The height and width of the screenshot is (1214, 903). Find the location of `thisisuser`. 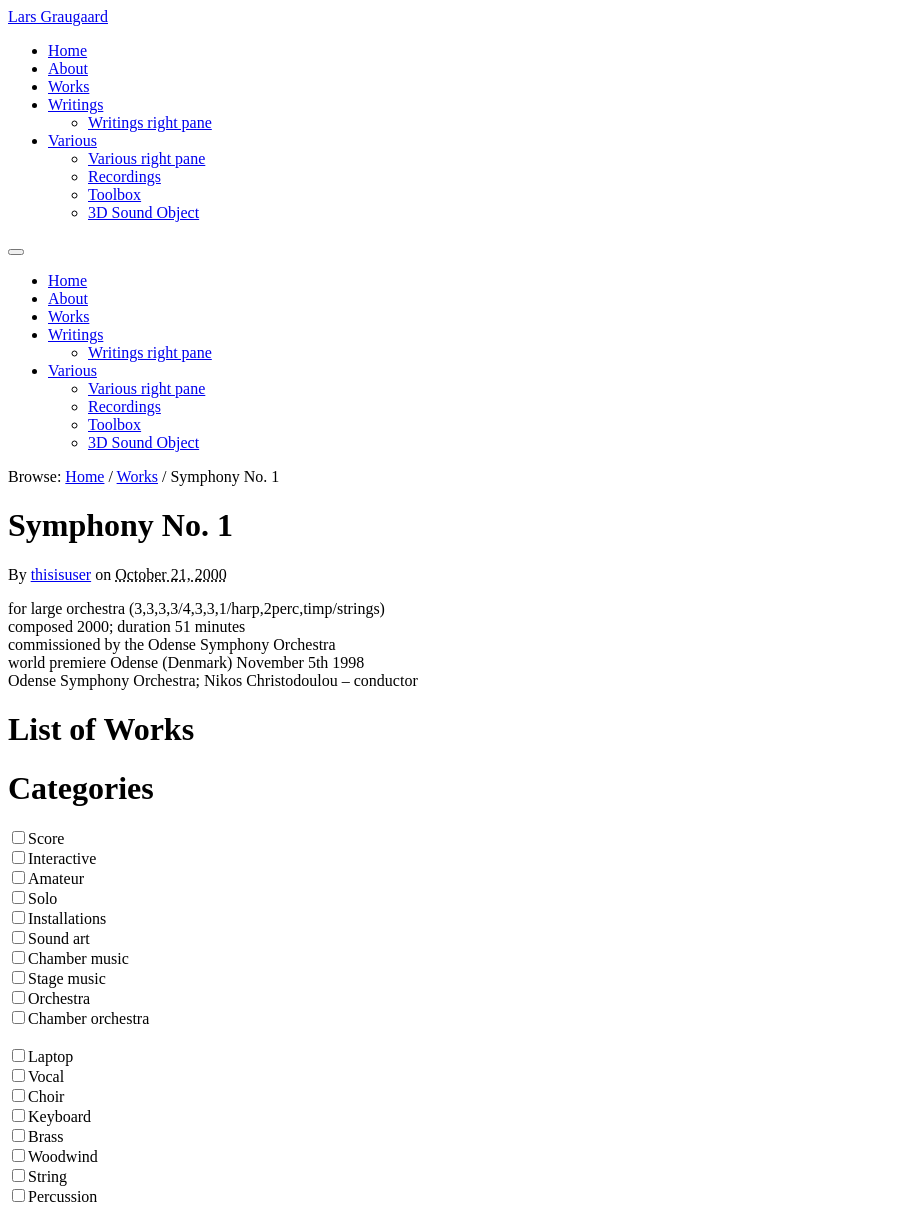

thisisuser is located at coordinates (61, 574).